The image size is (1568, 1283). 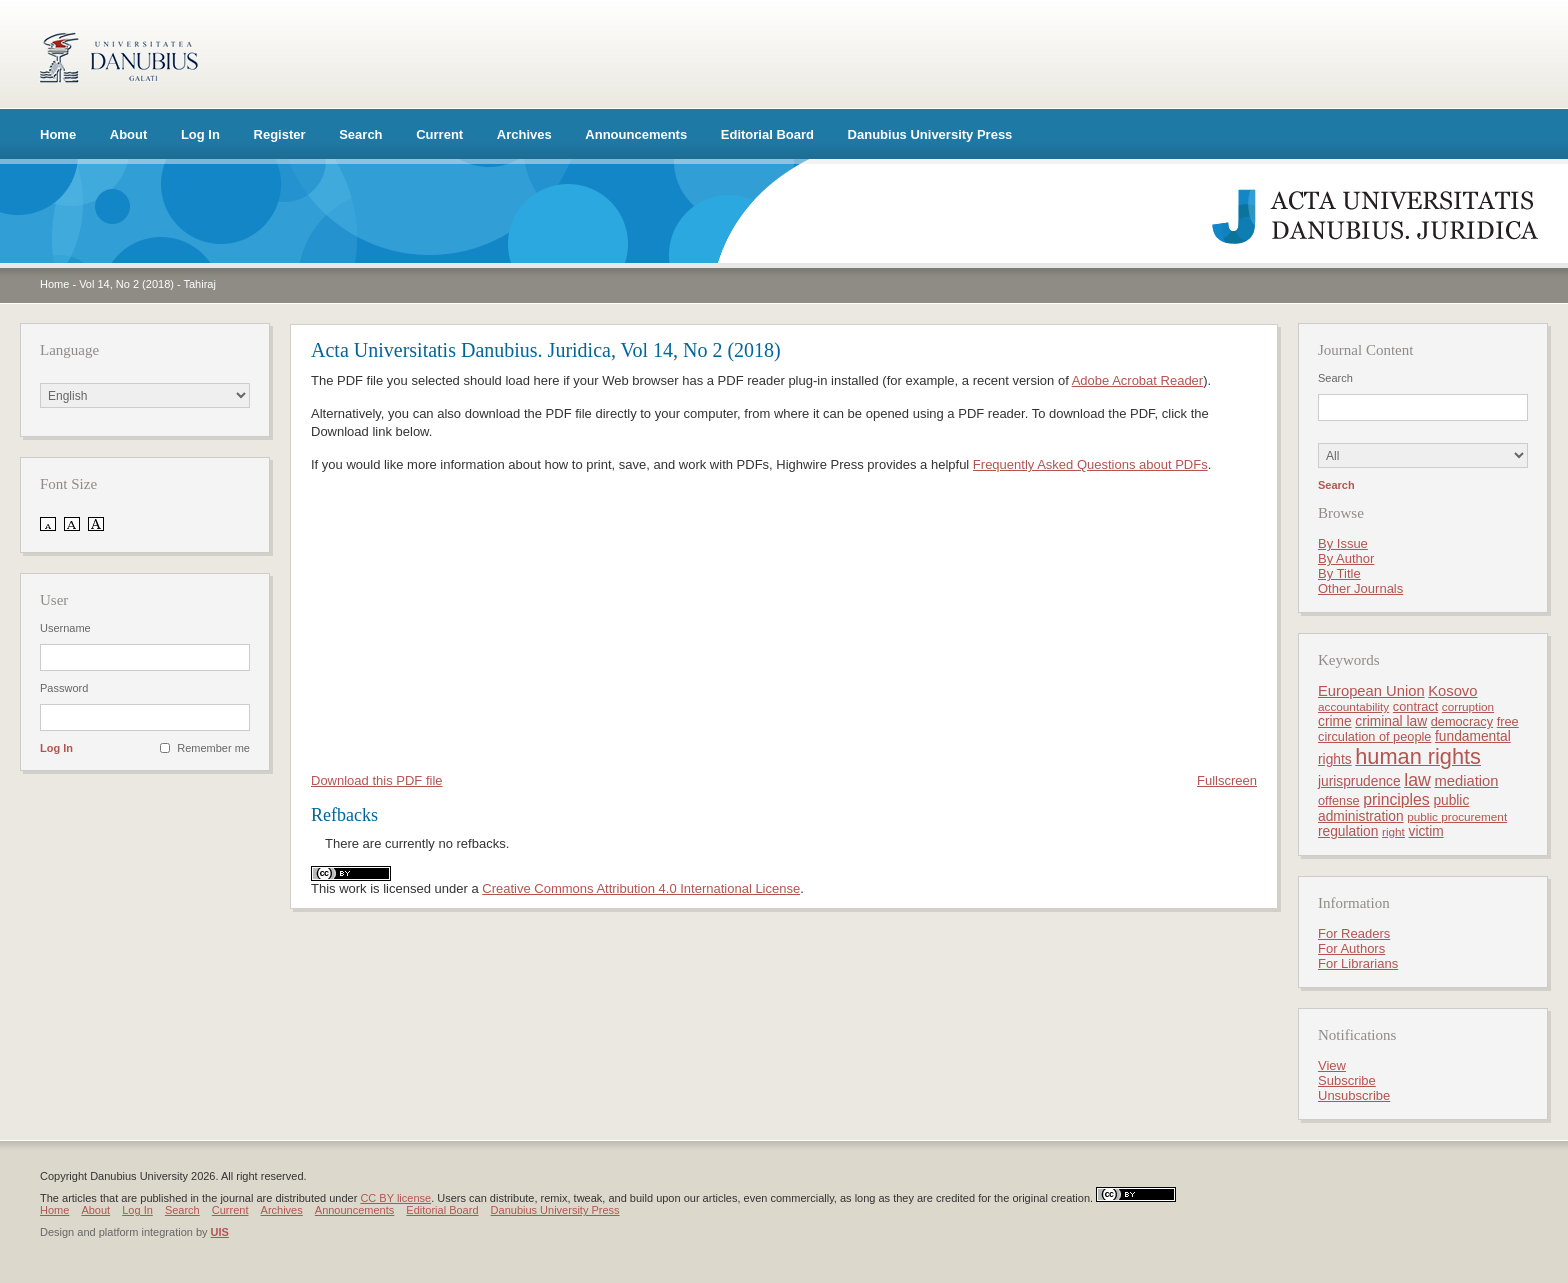 I want to click on Announcements, so click(x=636, y=134).